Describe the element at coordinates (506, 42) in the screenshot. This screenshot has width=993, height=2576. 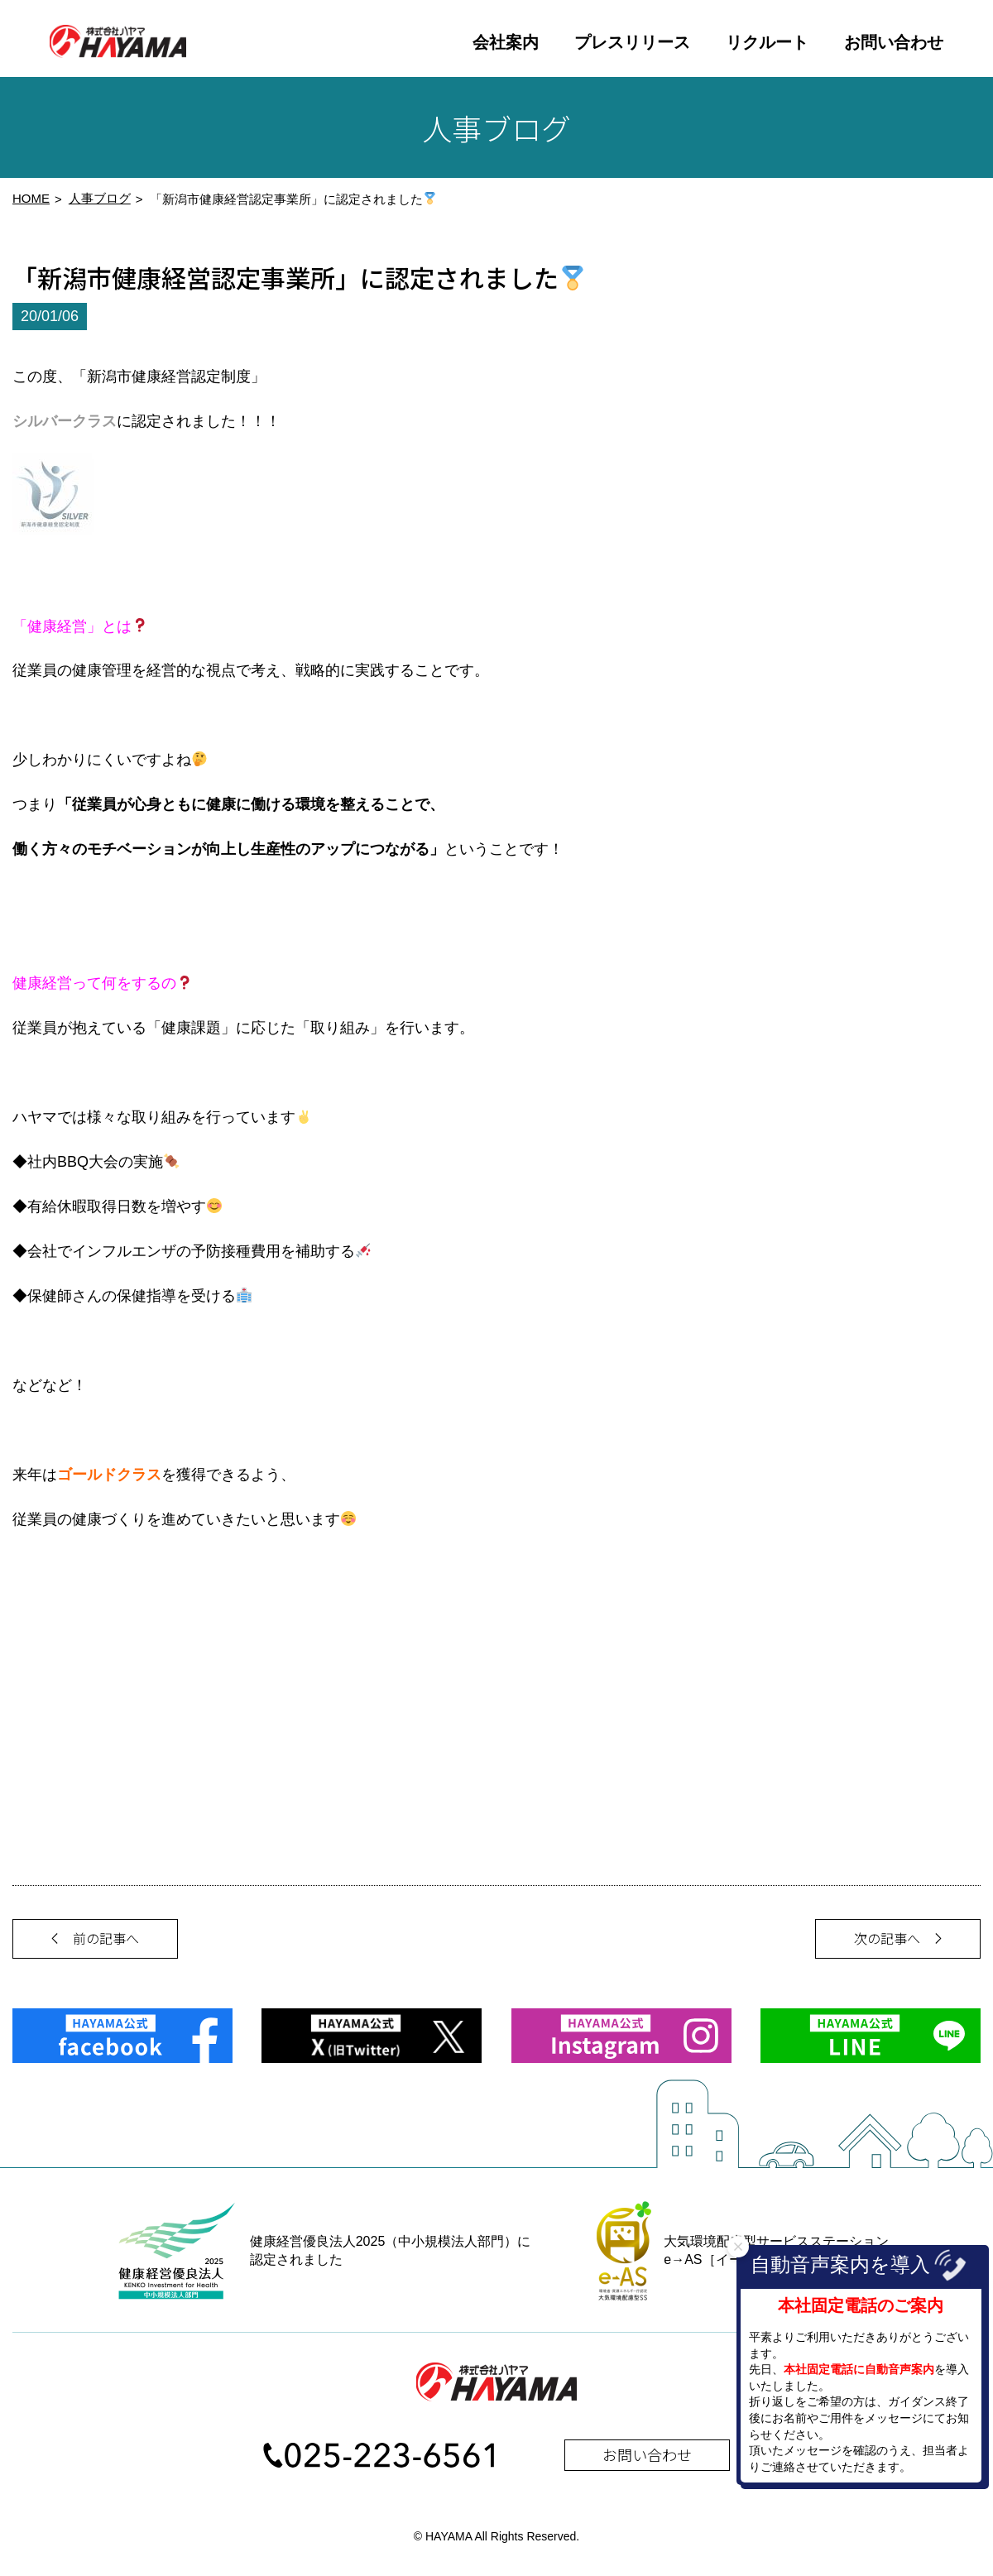
I see `会社案内` at that location.